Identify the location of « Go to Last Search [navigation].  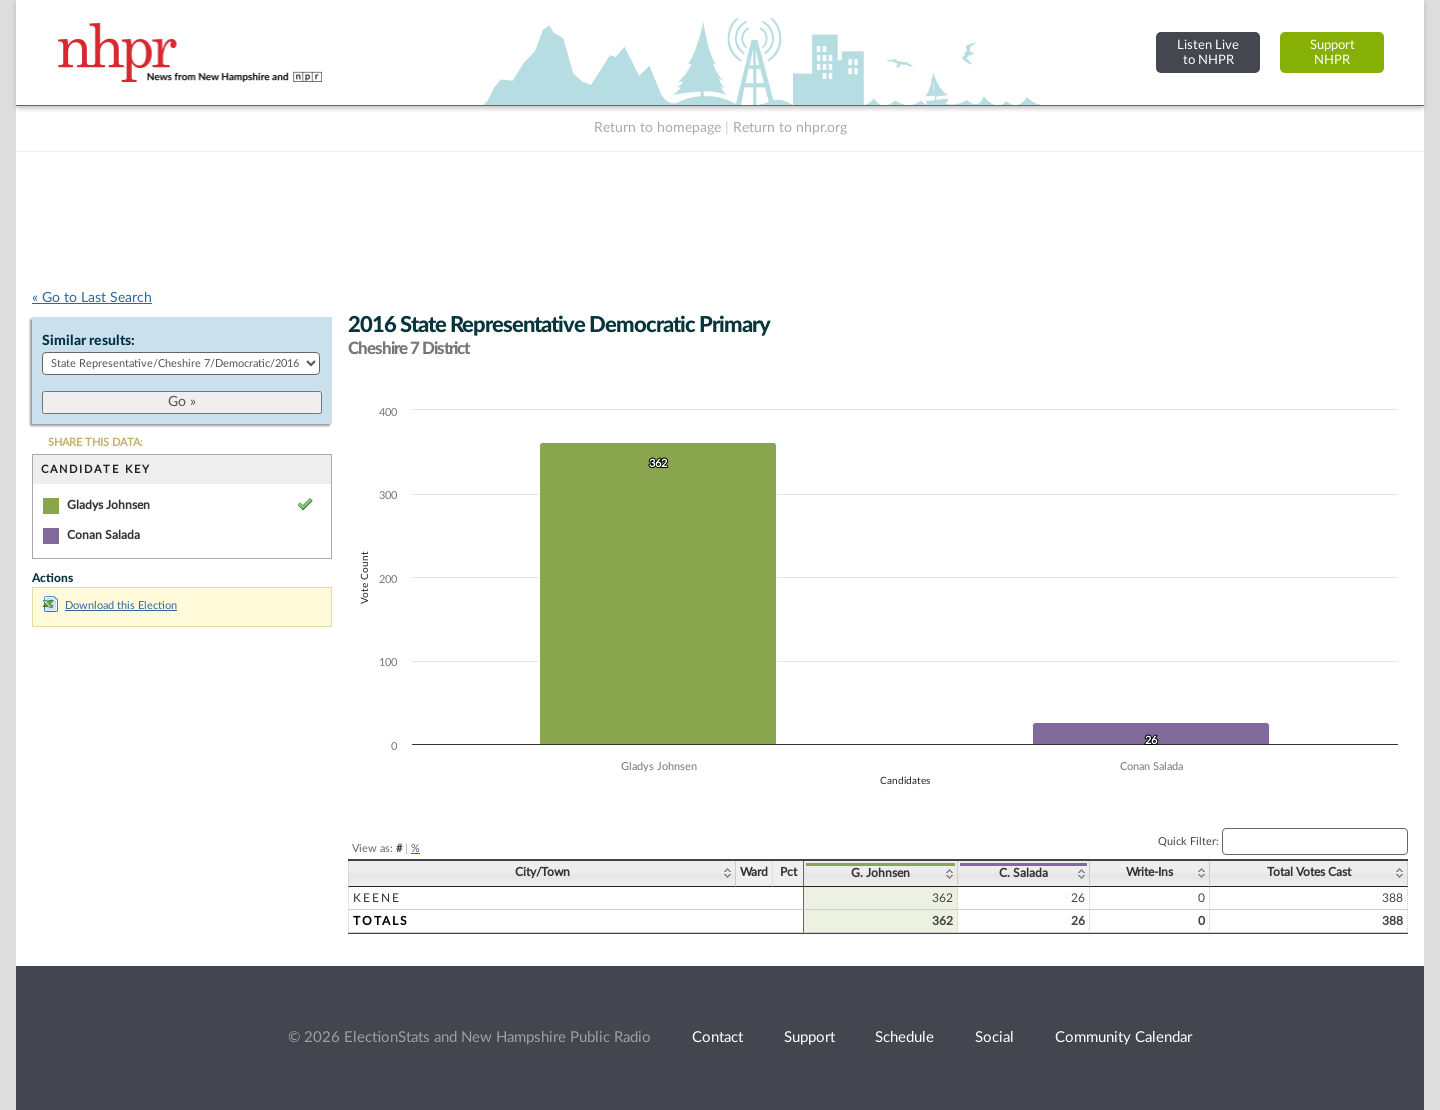
(92, 298).